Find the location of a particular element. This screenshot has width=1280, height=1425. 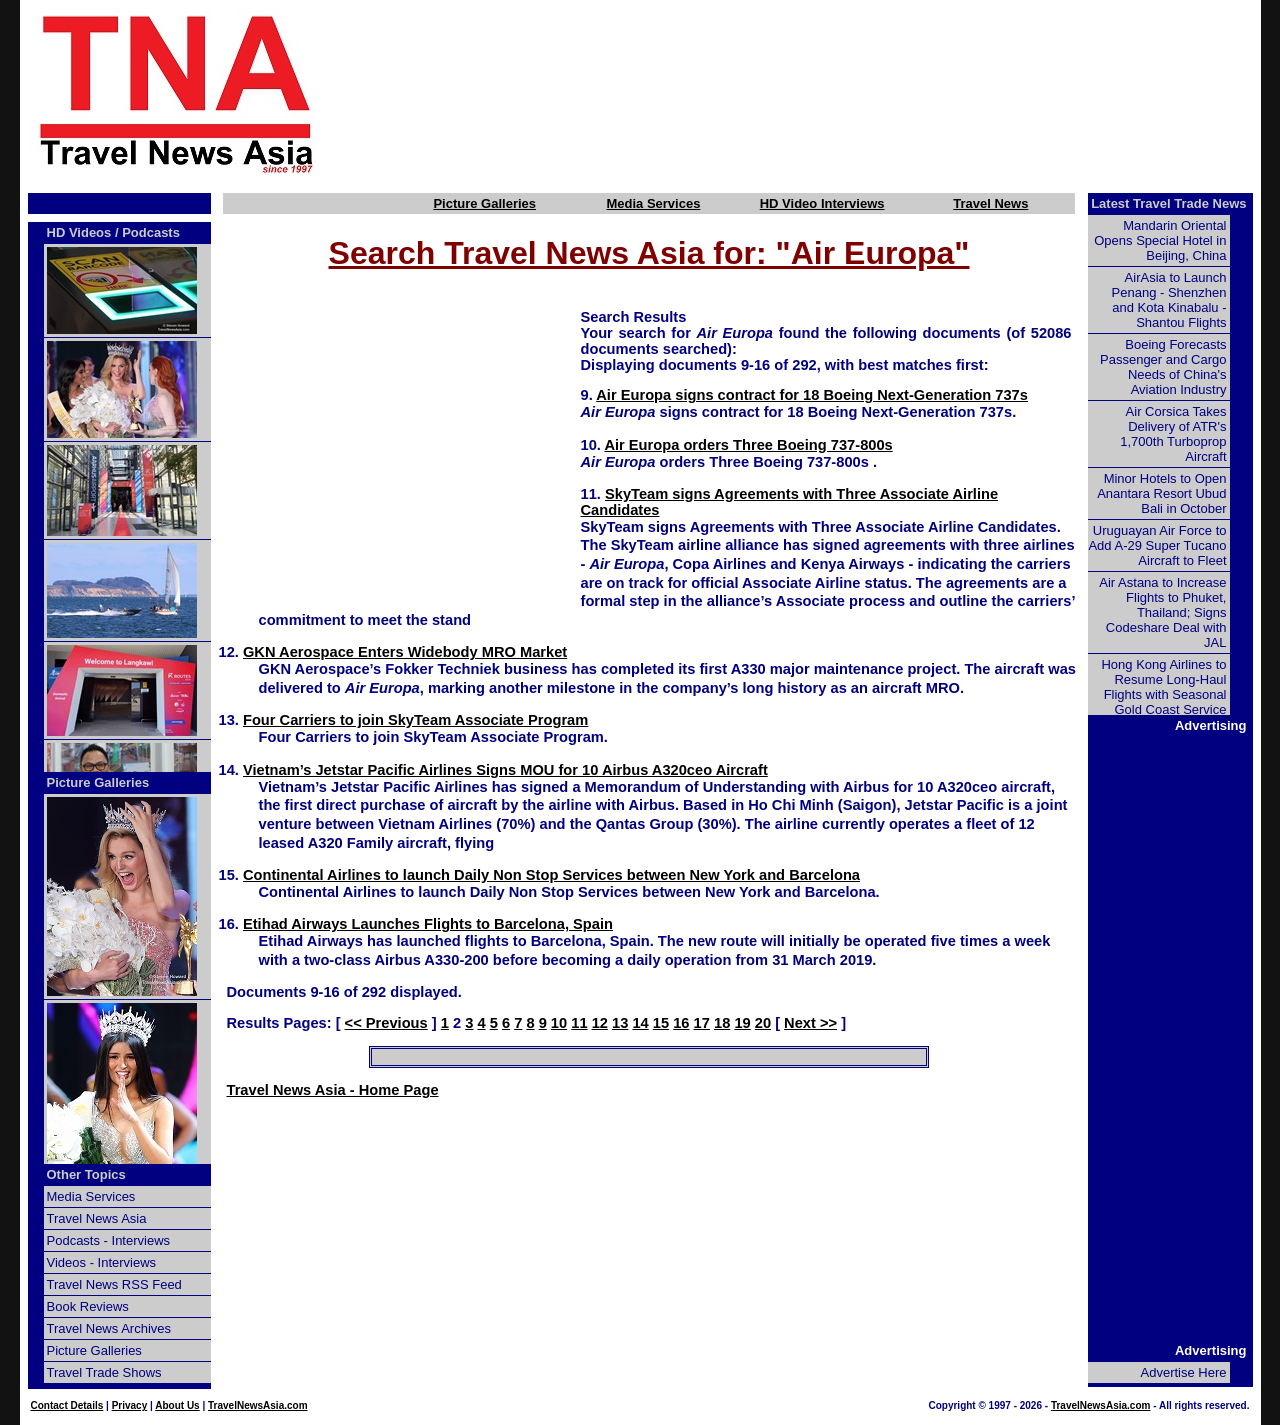

Etihad Airways Launches Flights to Barcelona, Spain is located at coordinates (428, 924).